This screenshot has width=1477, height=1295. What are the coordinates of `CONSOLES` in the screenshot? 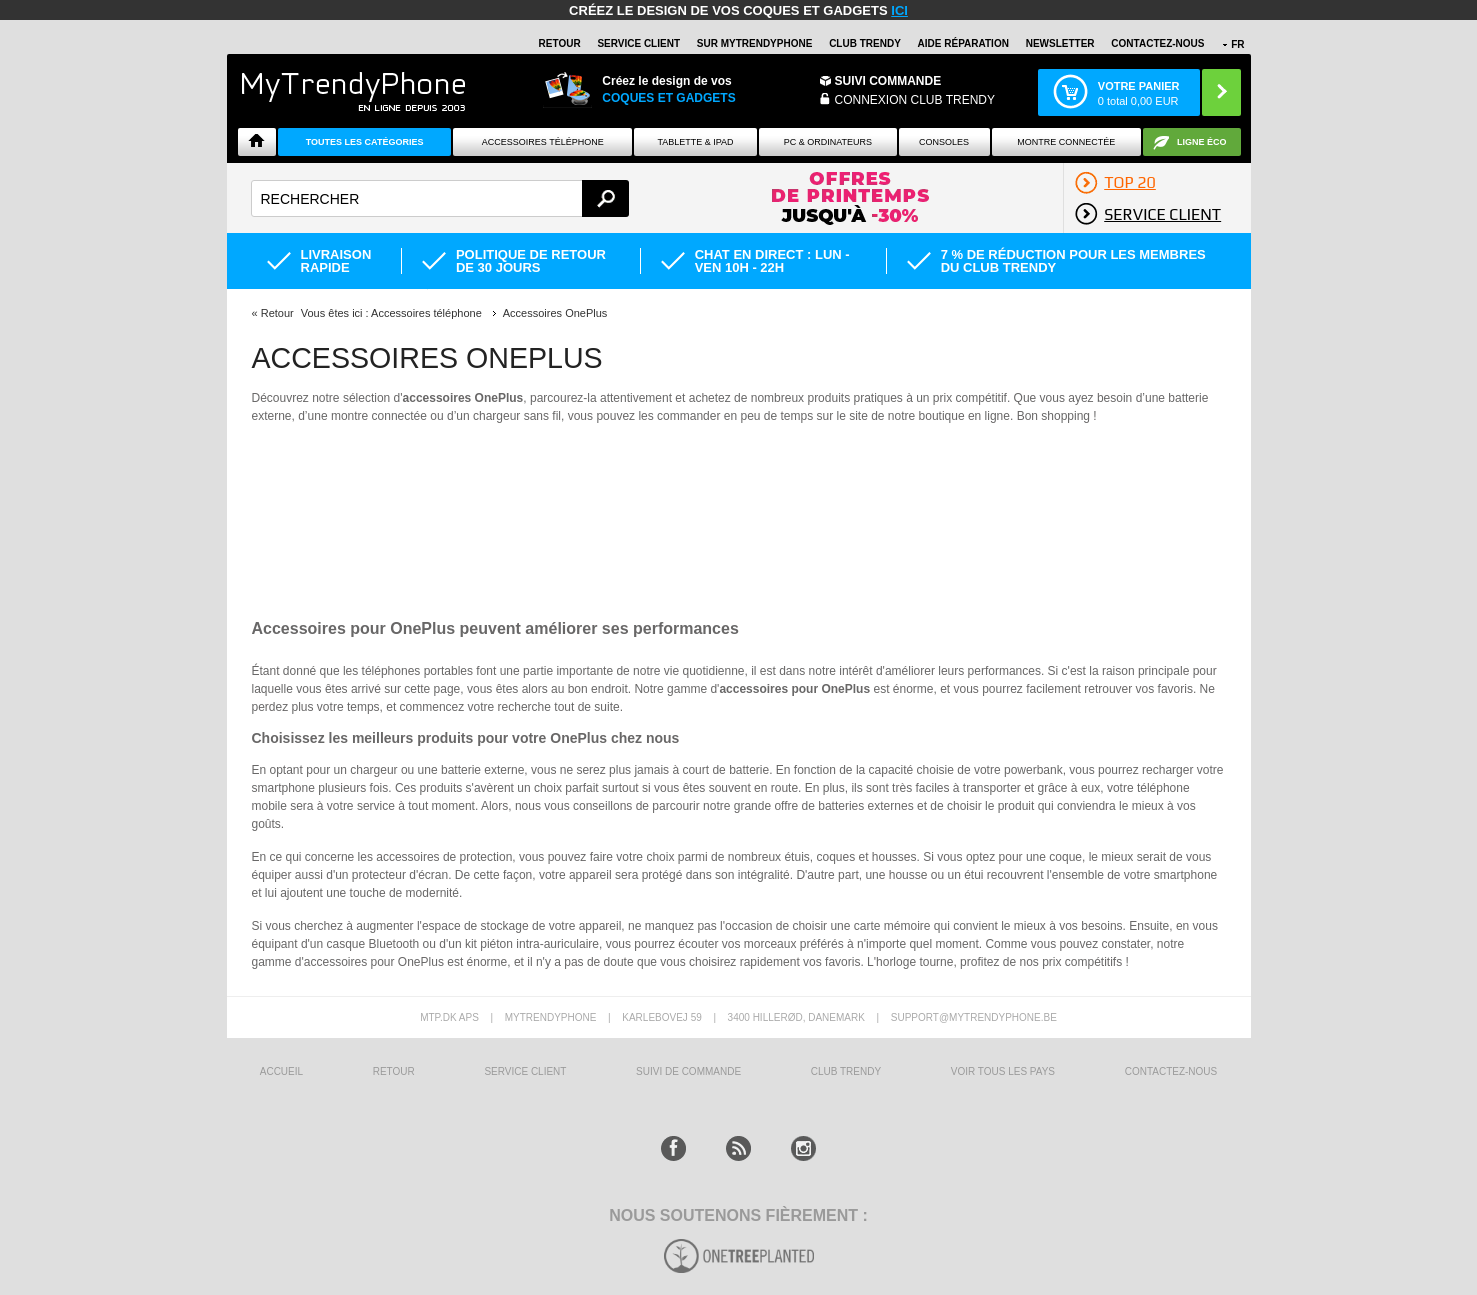 It's located at (944, 142).